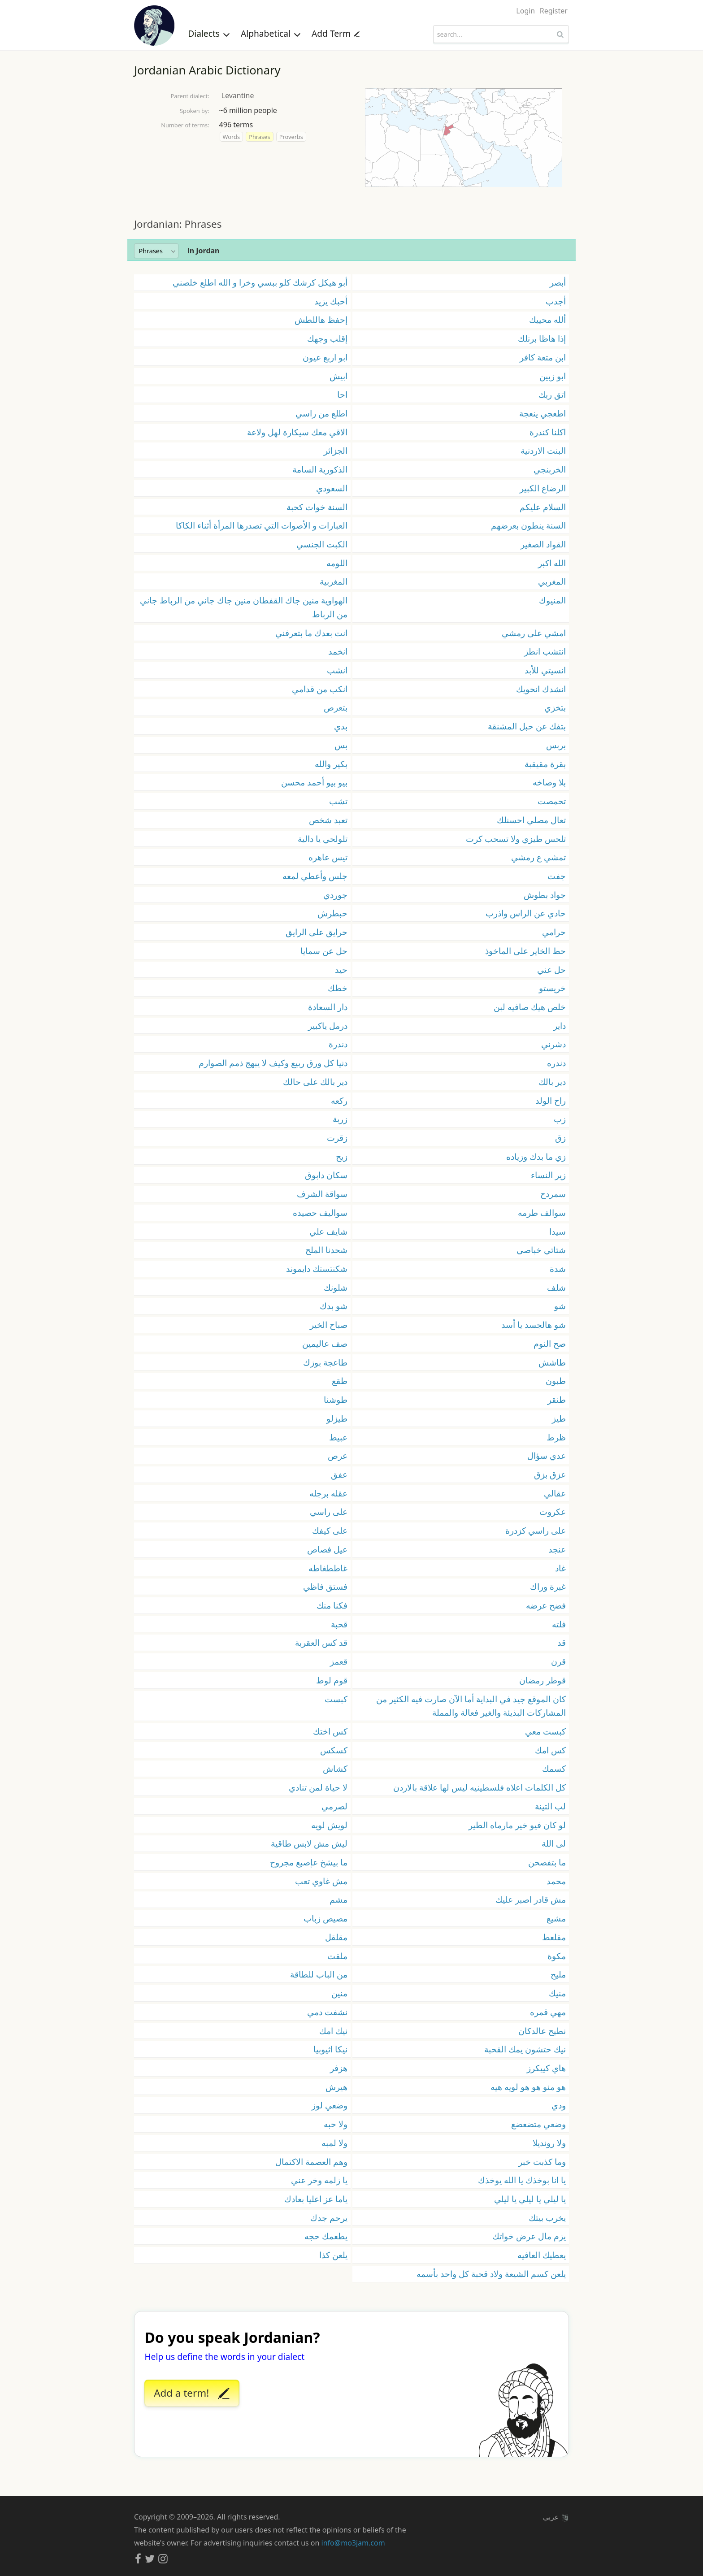 This screenshot has height=2576, width=703. Describe the element at coordinates (325, 357) in the screenshot. I see `ابو اربع عيون` at that location.